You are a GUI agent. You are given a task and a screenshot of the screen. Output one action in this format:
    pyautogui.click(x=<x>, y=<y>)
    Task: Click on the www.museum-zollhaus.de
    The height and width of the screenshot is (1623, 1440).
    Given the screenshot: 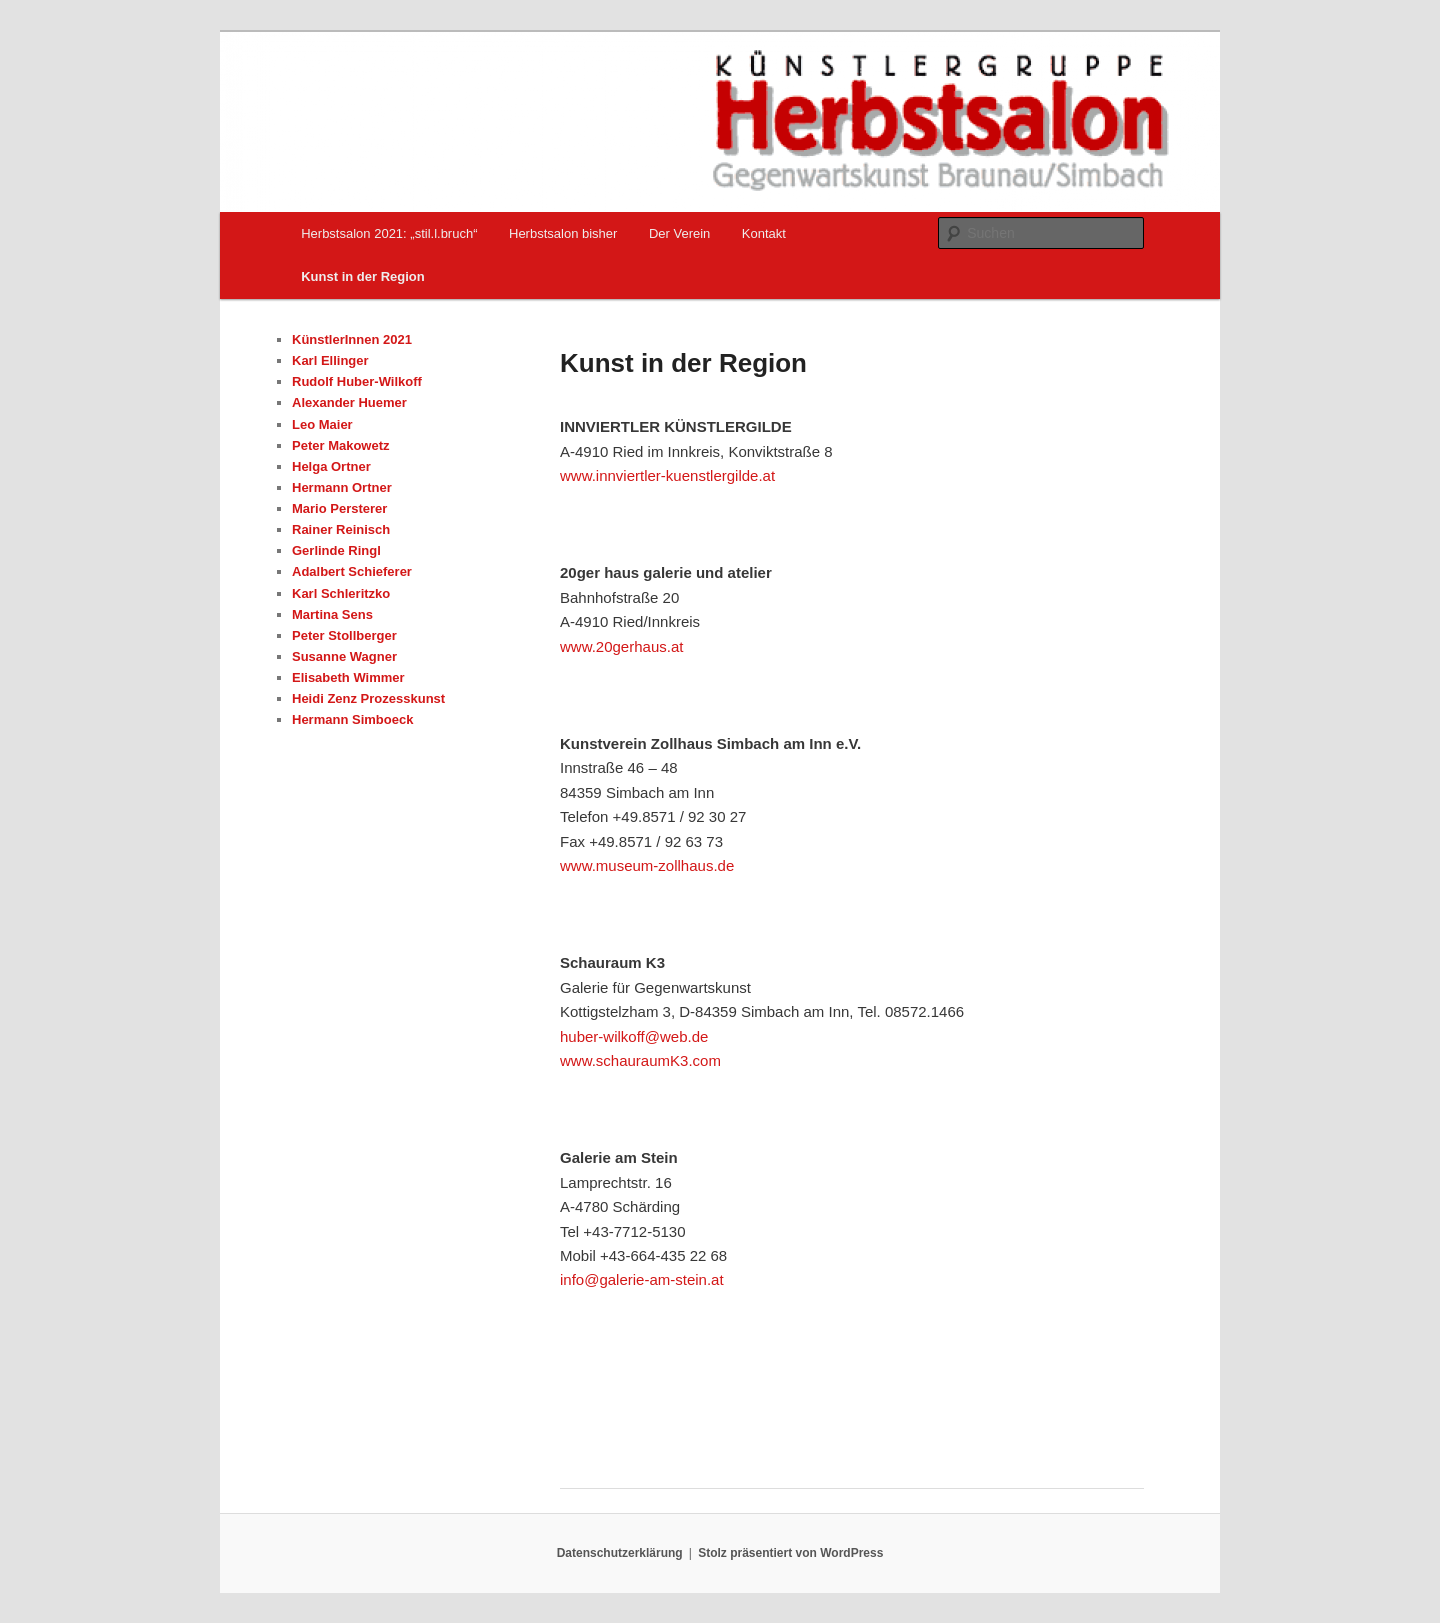 What is the action you would take?
    pyautogui.click(x=647, y=865)
    